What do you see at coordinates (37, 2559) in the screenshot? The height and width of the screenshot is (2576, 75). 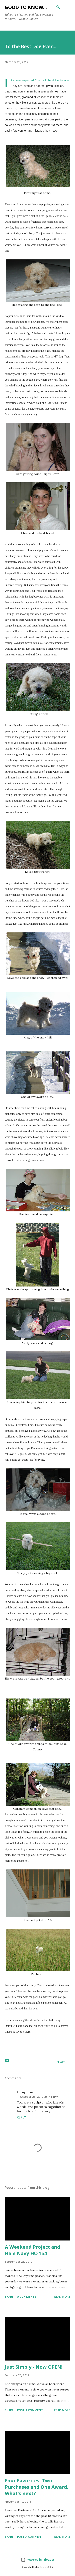 I see `Powered by Blogger` at bounding box center [37, 2559].